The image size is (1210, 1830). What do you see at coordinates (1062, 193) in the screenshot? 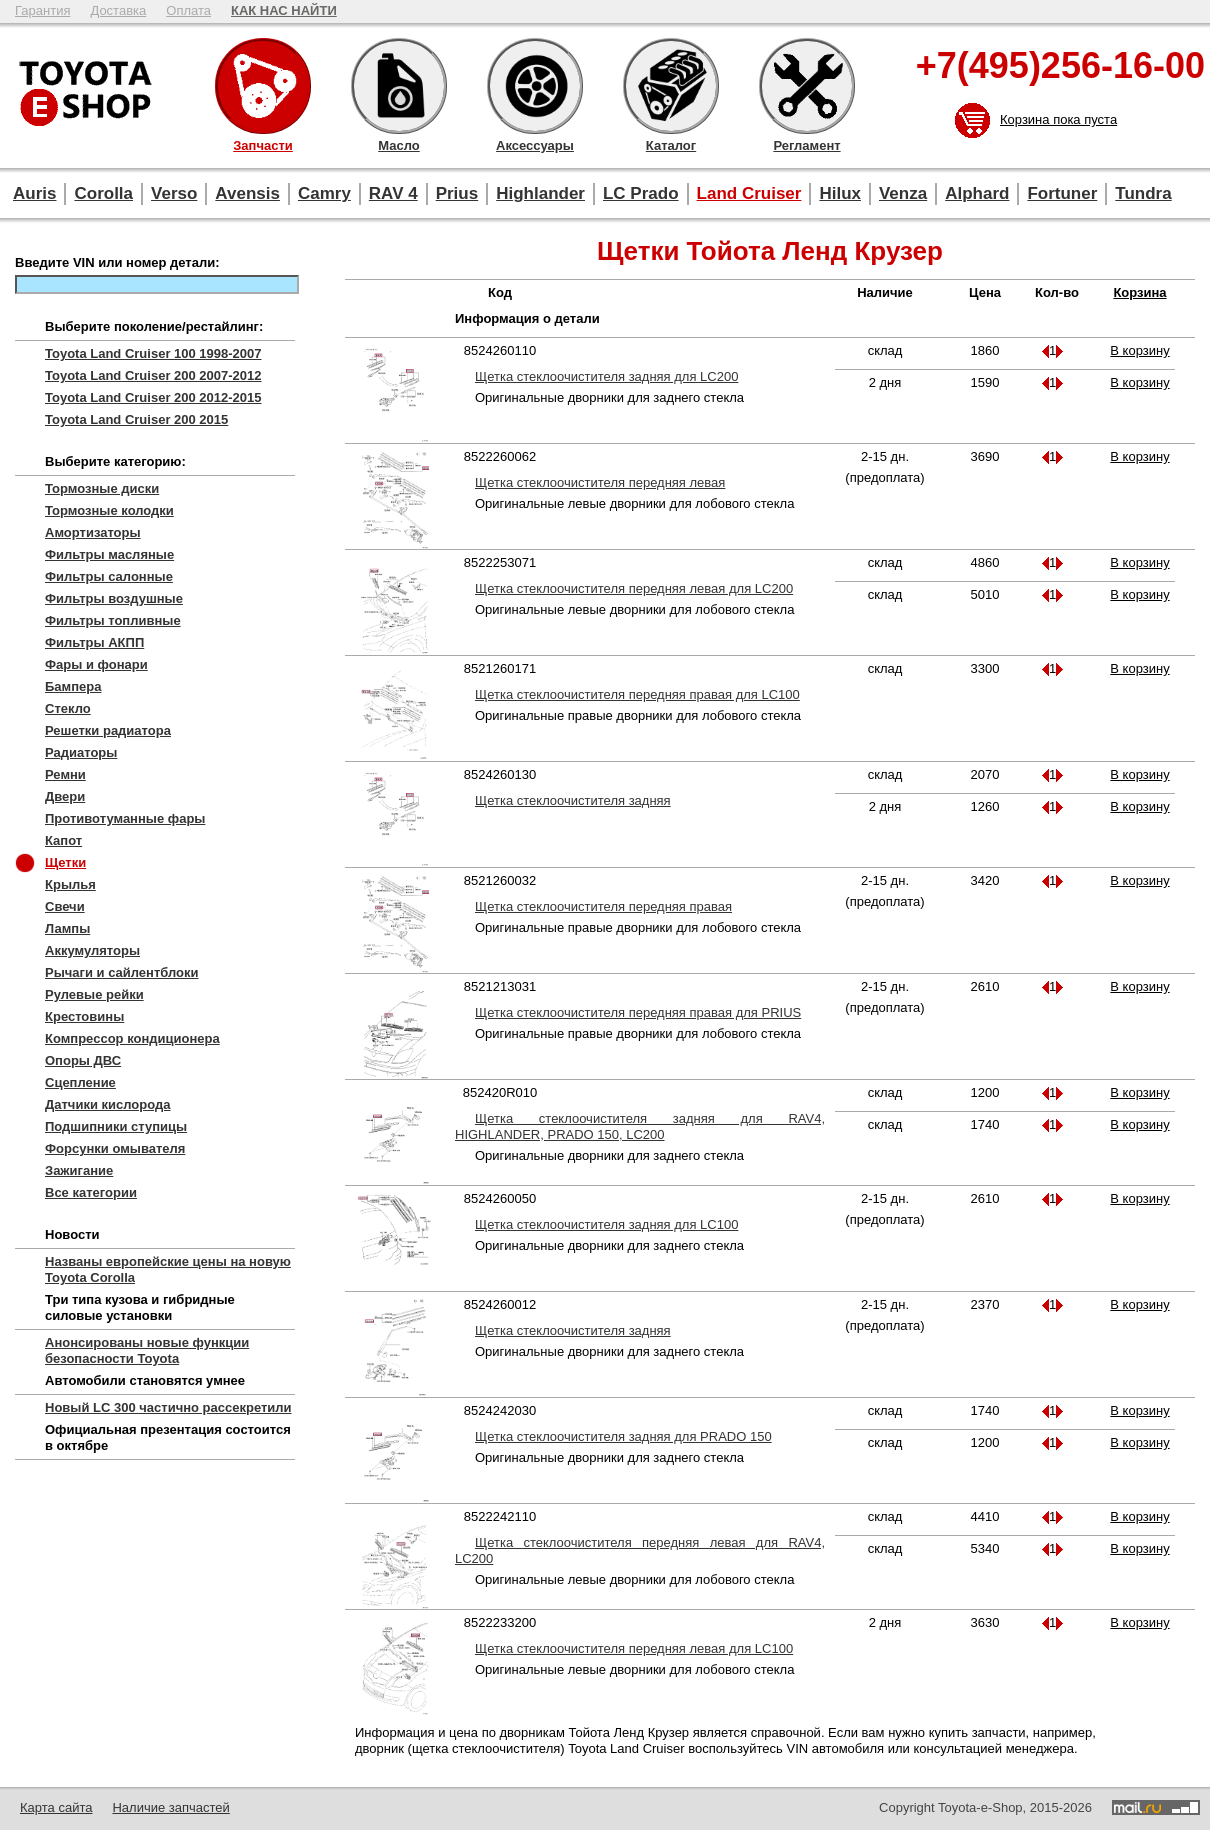
I see `Fortuner` at bounding box center [1062, 193].